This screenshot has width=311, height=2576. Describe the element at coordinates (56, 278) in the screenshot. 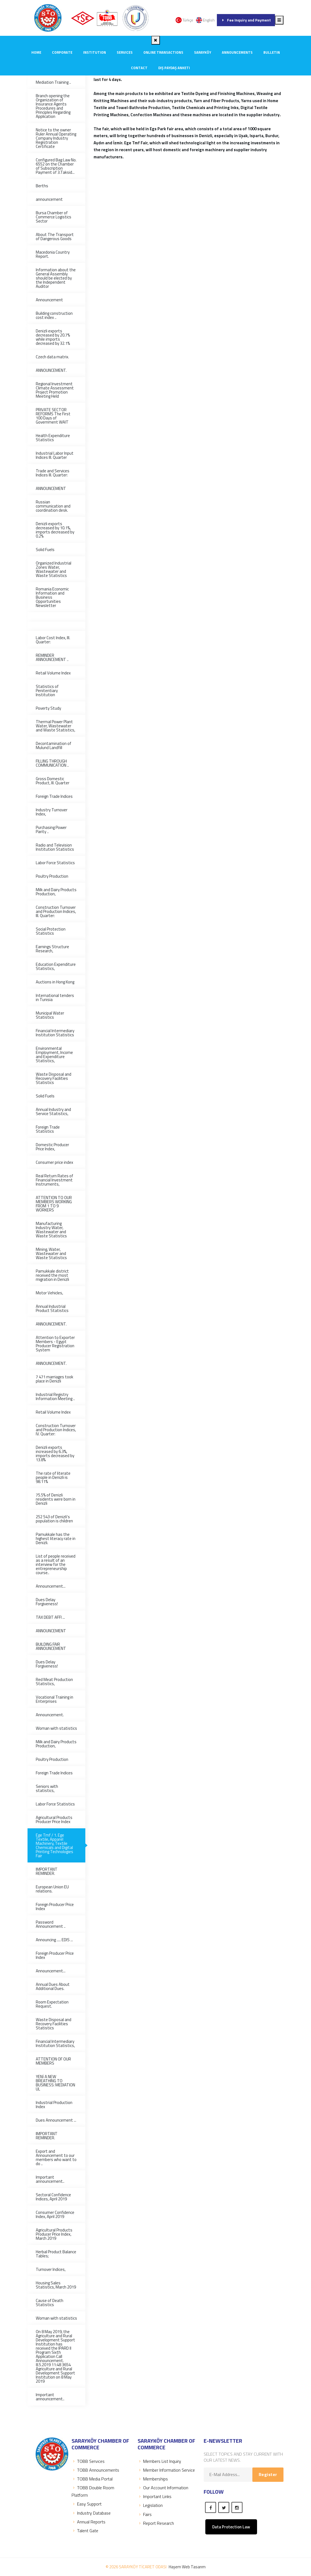

I see `Information about the General Assembly should be elected by the Independent Auditor` at that location.